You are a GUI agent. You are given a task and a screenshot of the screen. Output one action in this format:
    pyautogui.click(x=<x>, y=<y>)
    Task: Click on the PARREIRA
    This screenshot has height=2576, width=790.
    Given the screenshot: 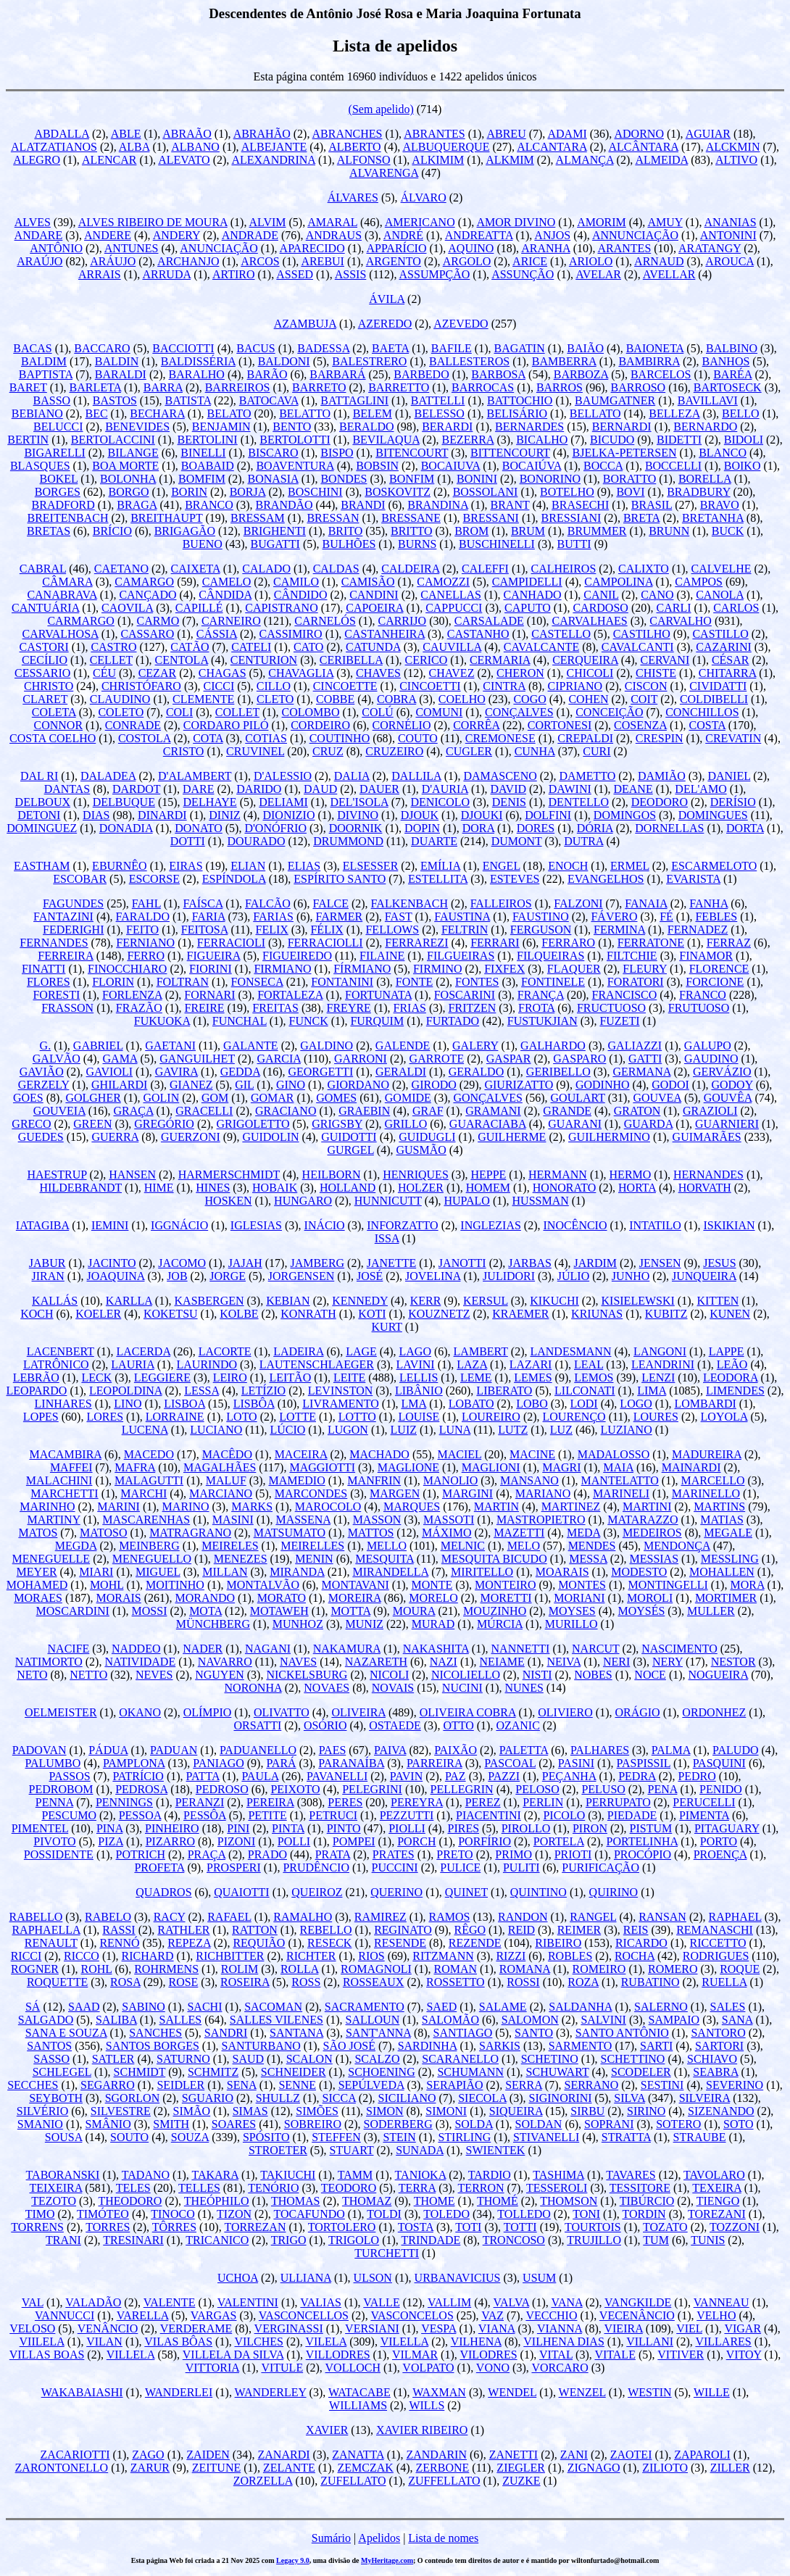 What is the action you would take?
    pyautogui.click(x=434, y=1763)
    